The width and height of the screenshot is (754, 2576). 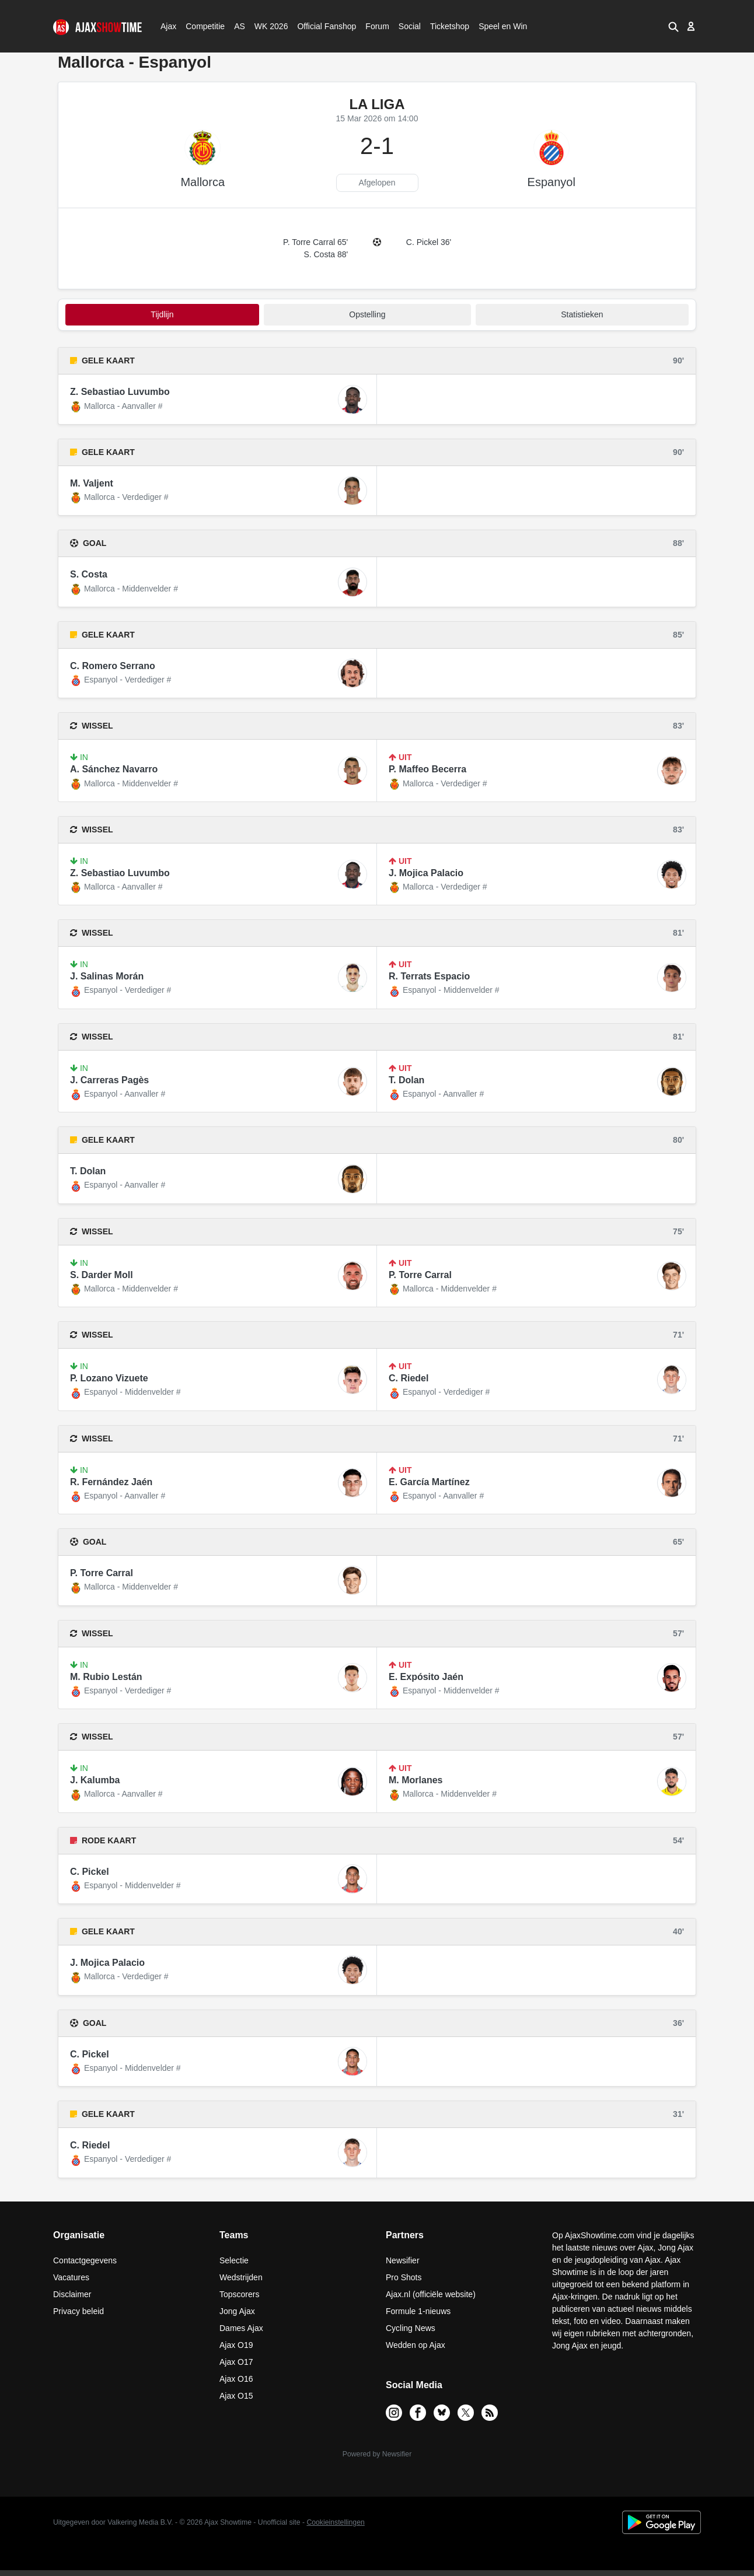 What do you see at coordinates (503, 26) in the screenshot?
I see `Speel en Win` at bounding box center [503, 26].